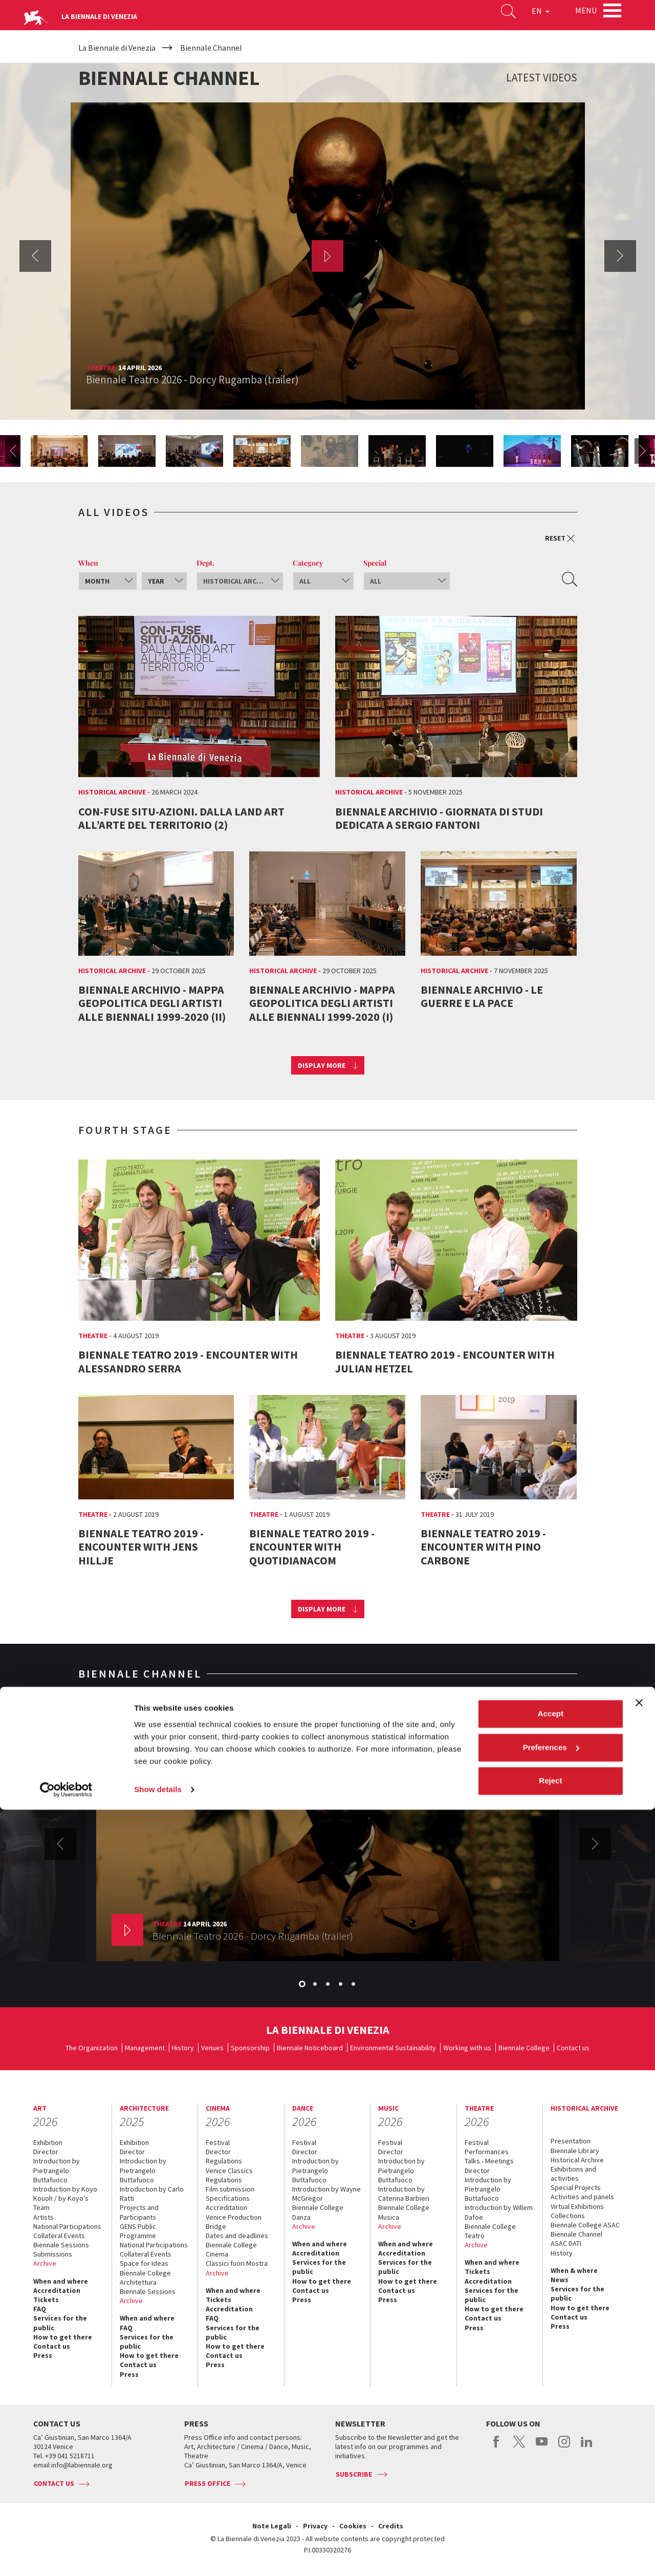  I want to click on Contact us, so click(573, 2047).